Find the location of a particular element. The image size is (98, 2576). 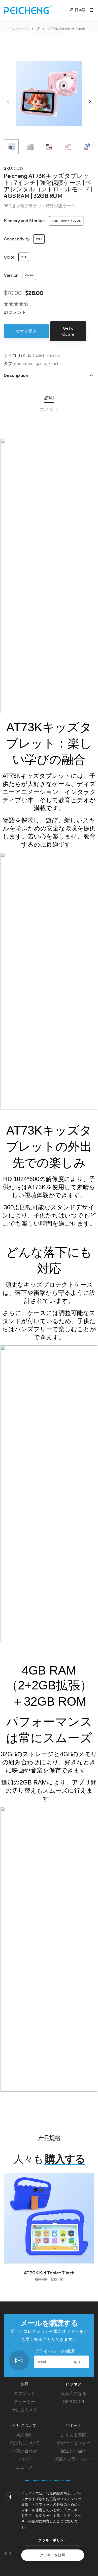

Version is located at coordinates (11, 275).